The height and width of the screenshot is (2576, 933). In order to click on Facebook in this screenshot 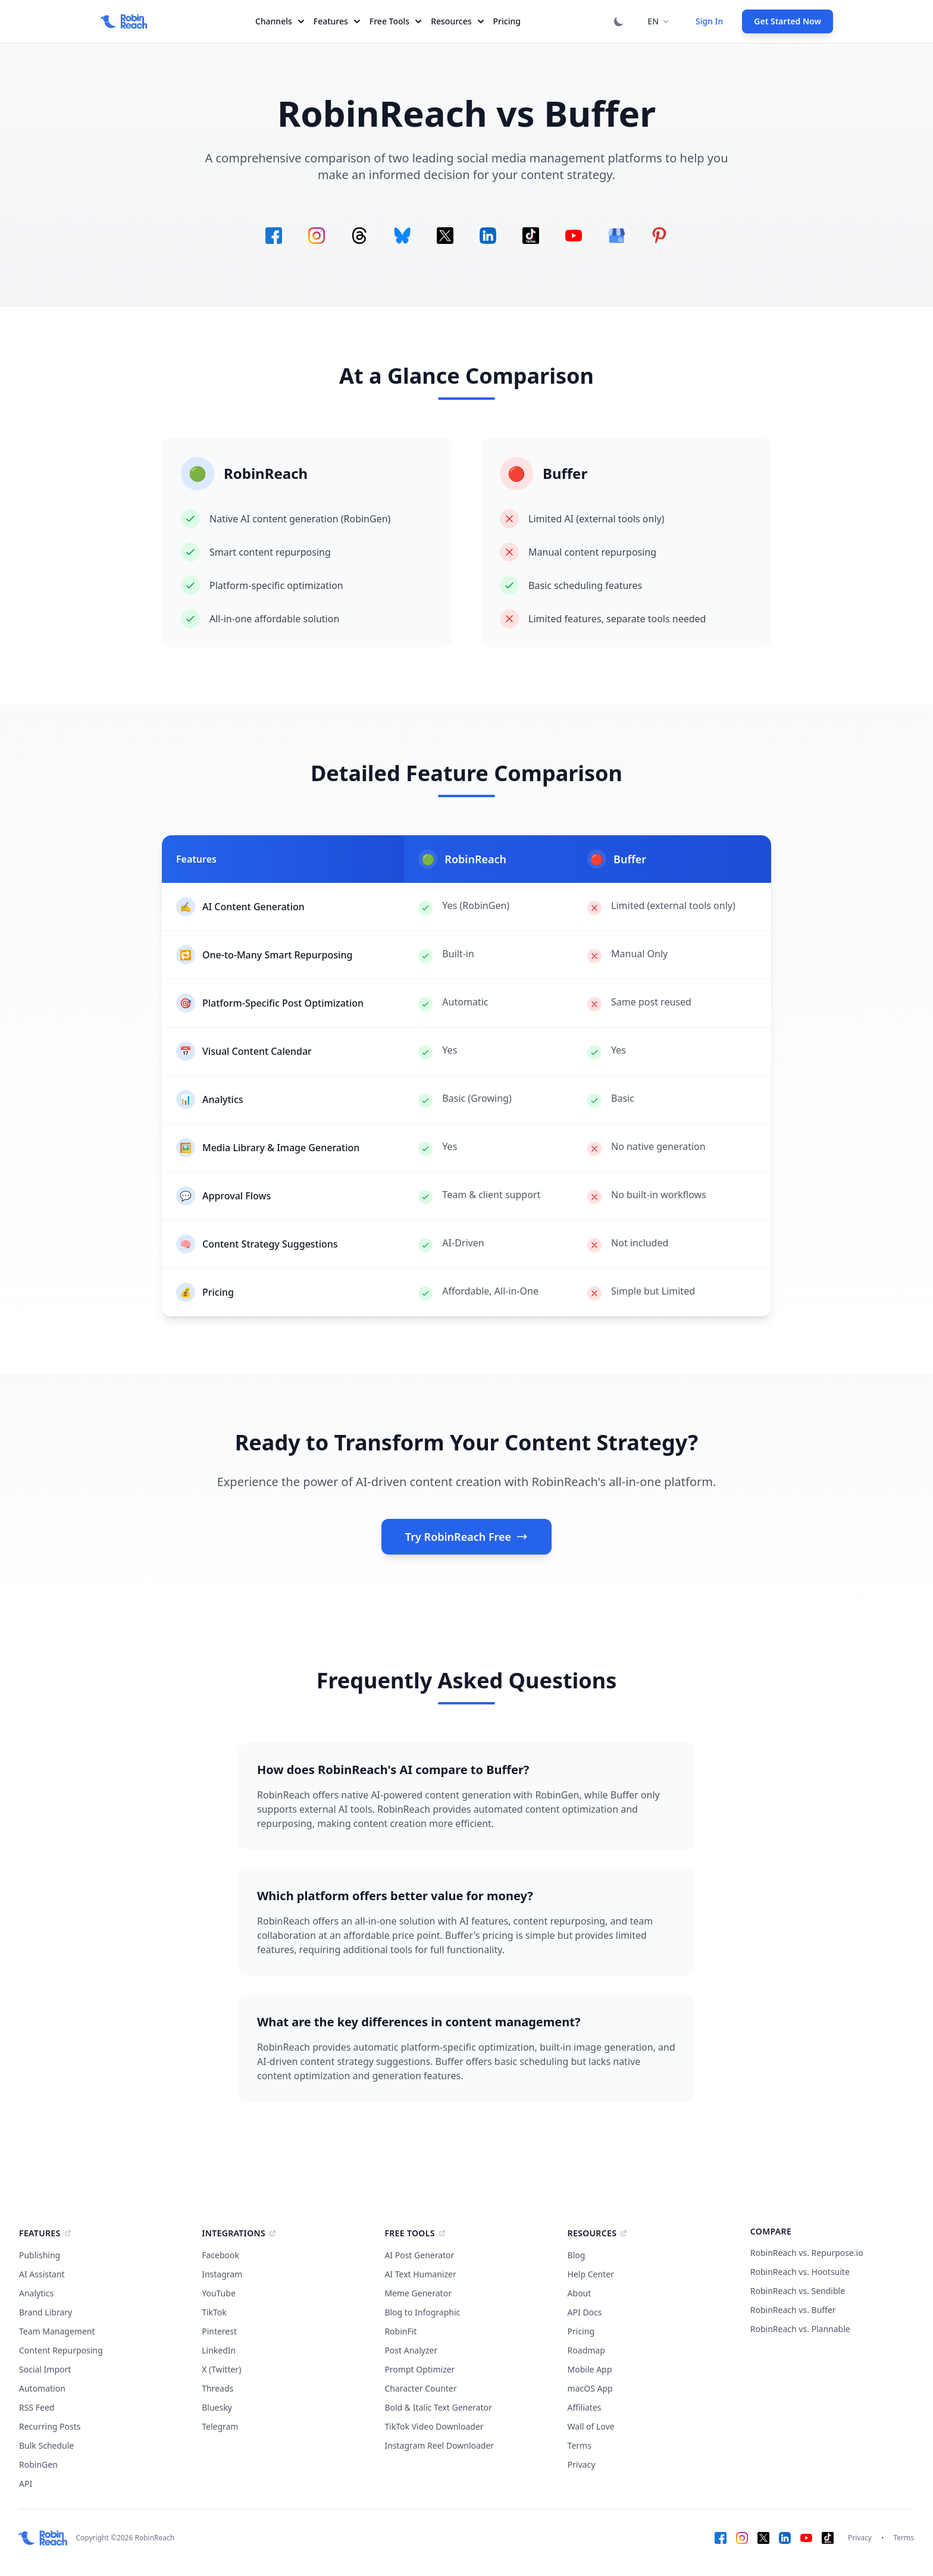, I will do `click(220, 2255)`.